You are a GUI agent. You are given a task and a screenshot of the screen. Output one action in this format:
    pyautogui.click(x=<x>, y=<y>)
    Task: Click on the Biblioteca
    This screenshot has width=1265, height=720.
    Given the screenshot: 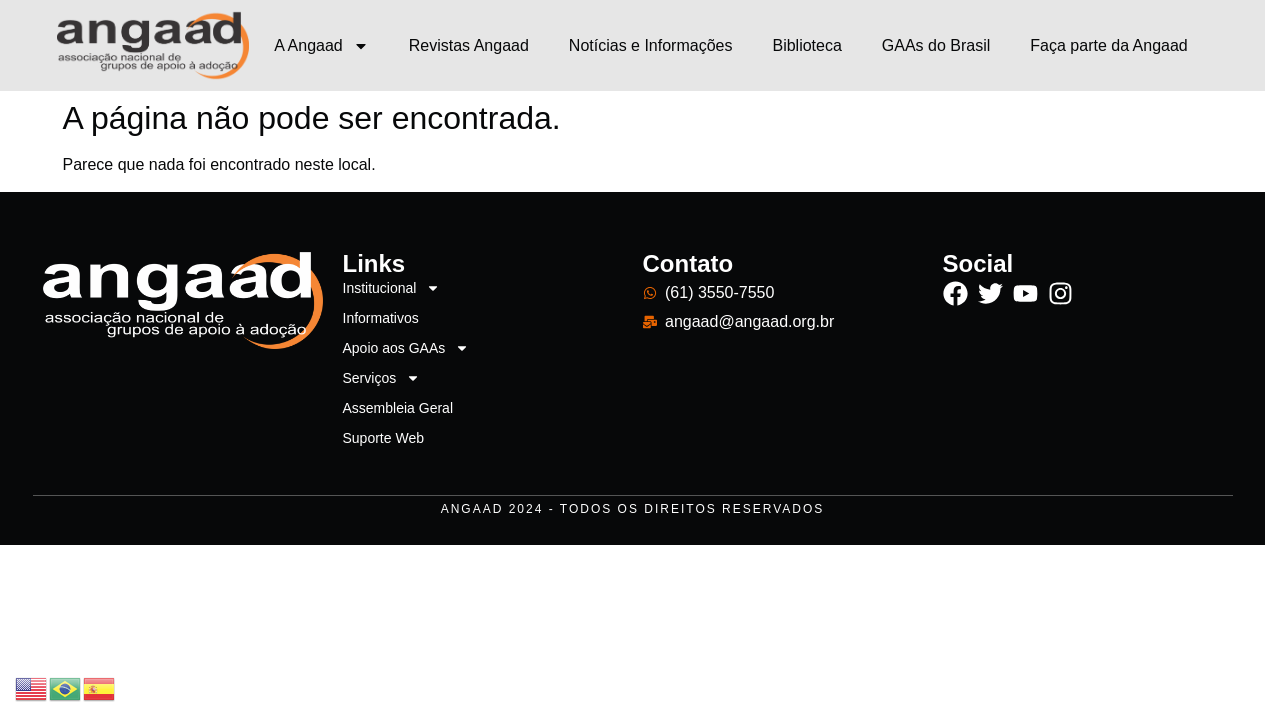 What is the action you would take?
    pyautogui.click(x=806, y=45)
    